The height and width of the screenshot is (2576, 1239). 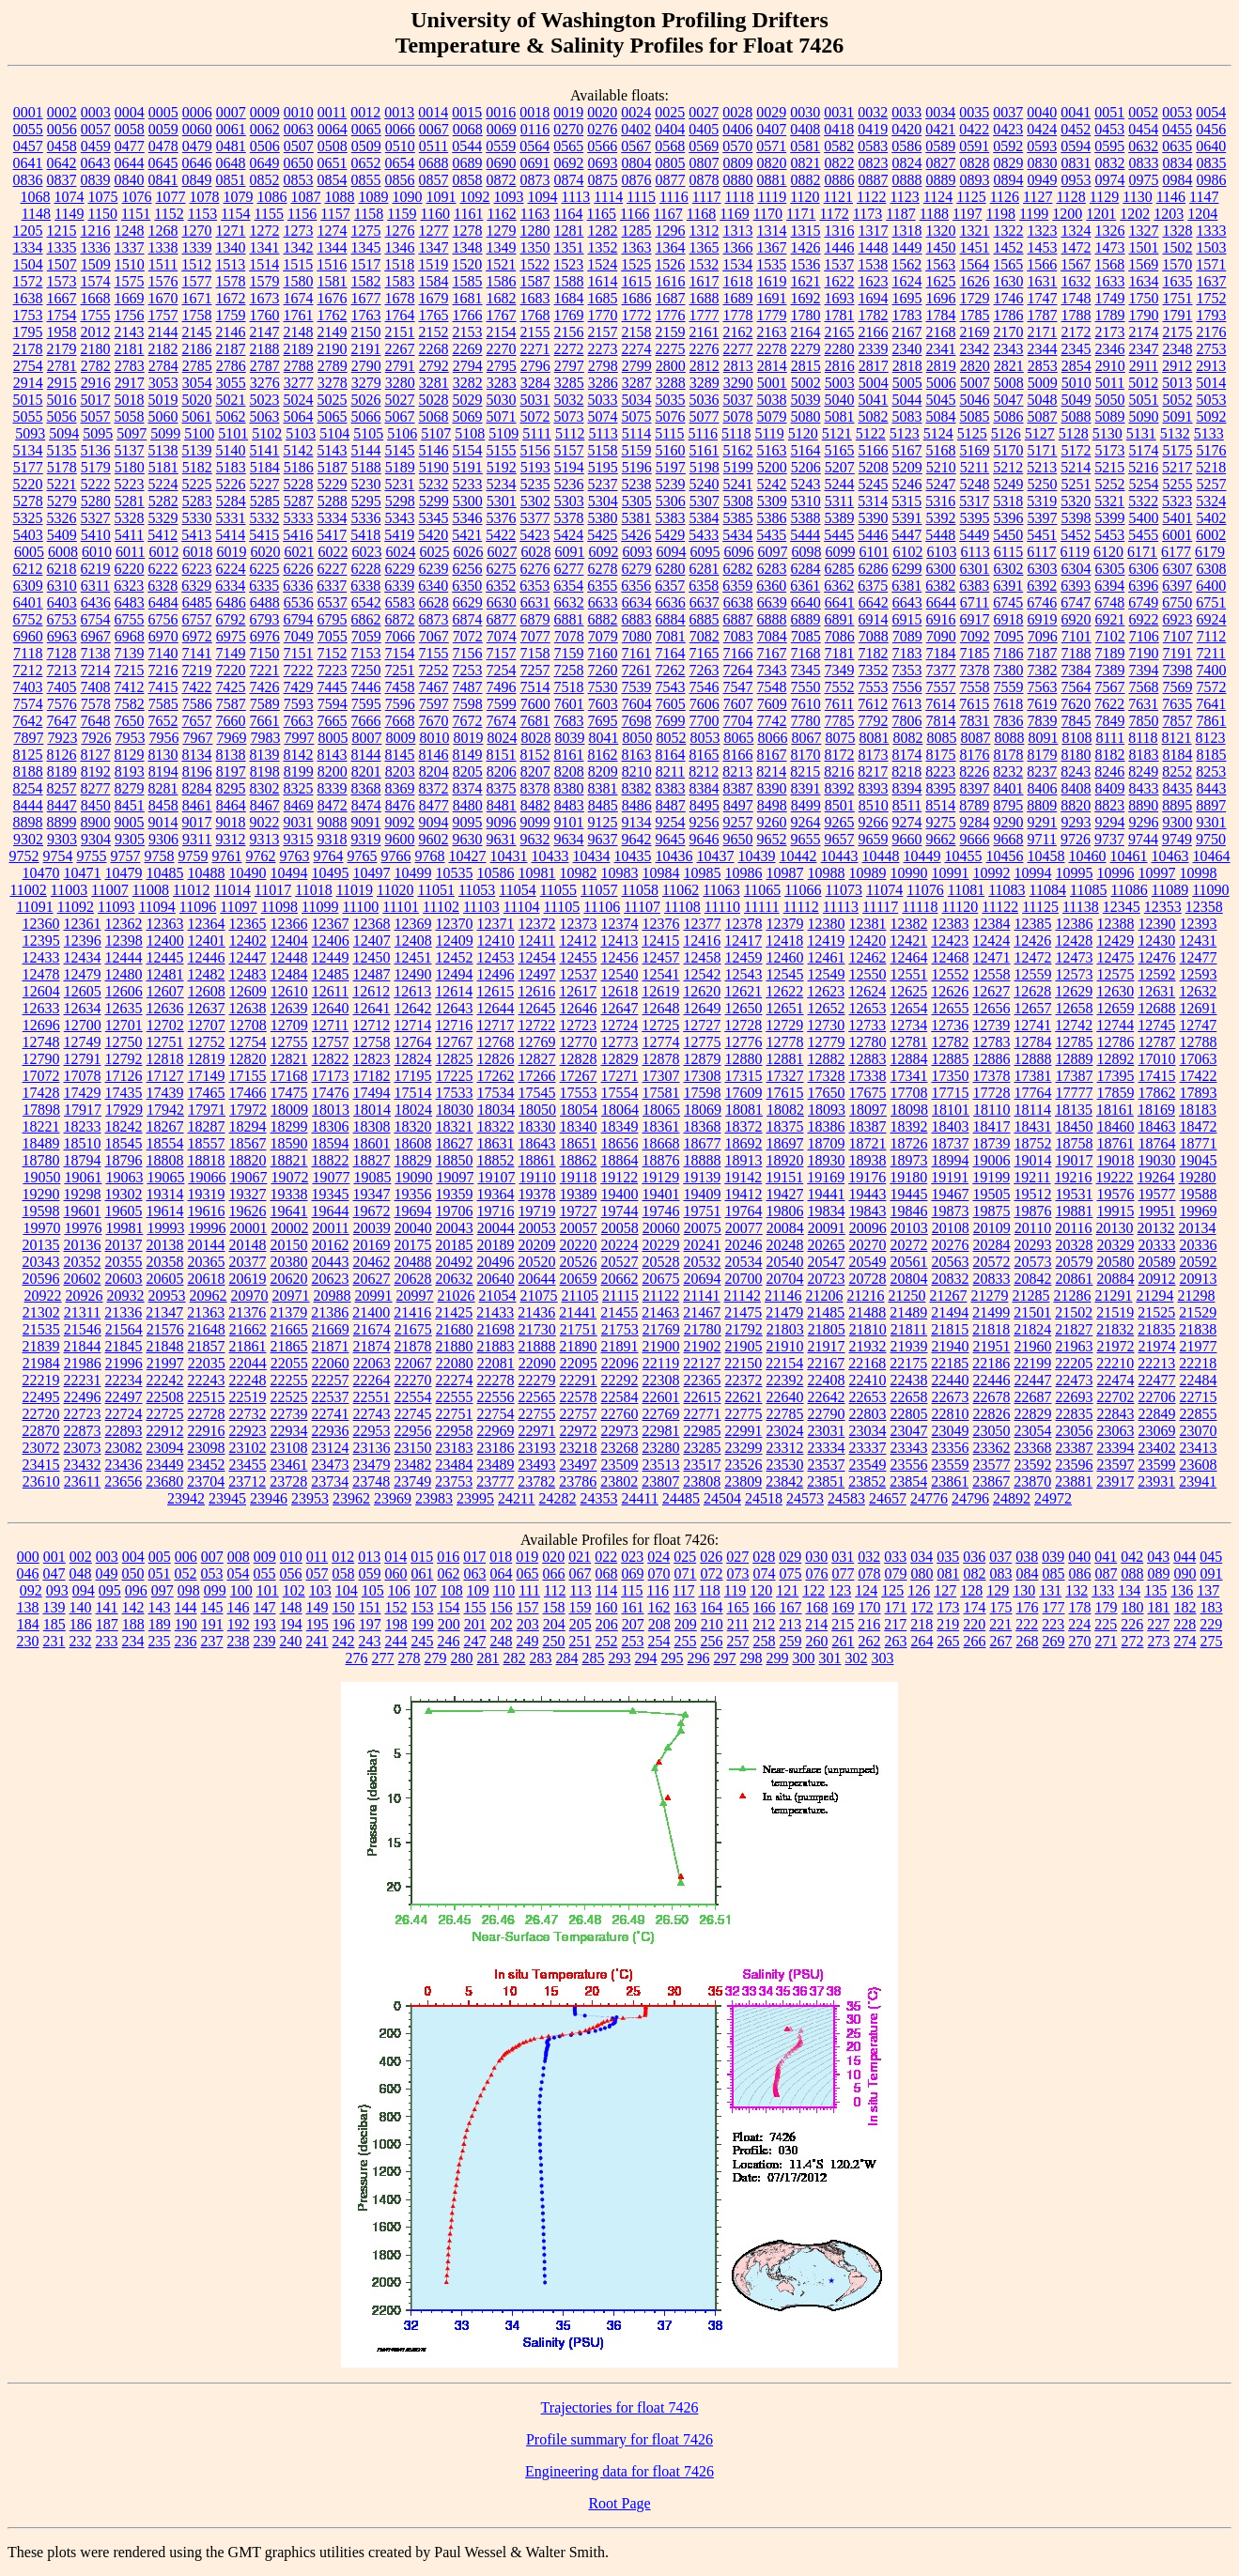 What do you see at coordinates (96, 450) in the screenshot?
I see `5136` at bounding box center [96, 450].